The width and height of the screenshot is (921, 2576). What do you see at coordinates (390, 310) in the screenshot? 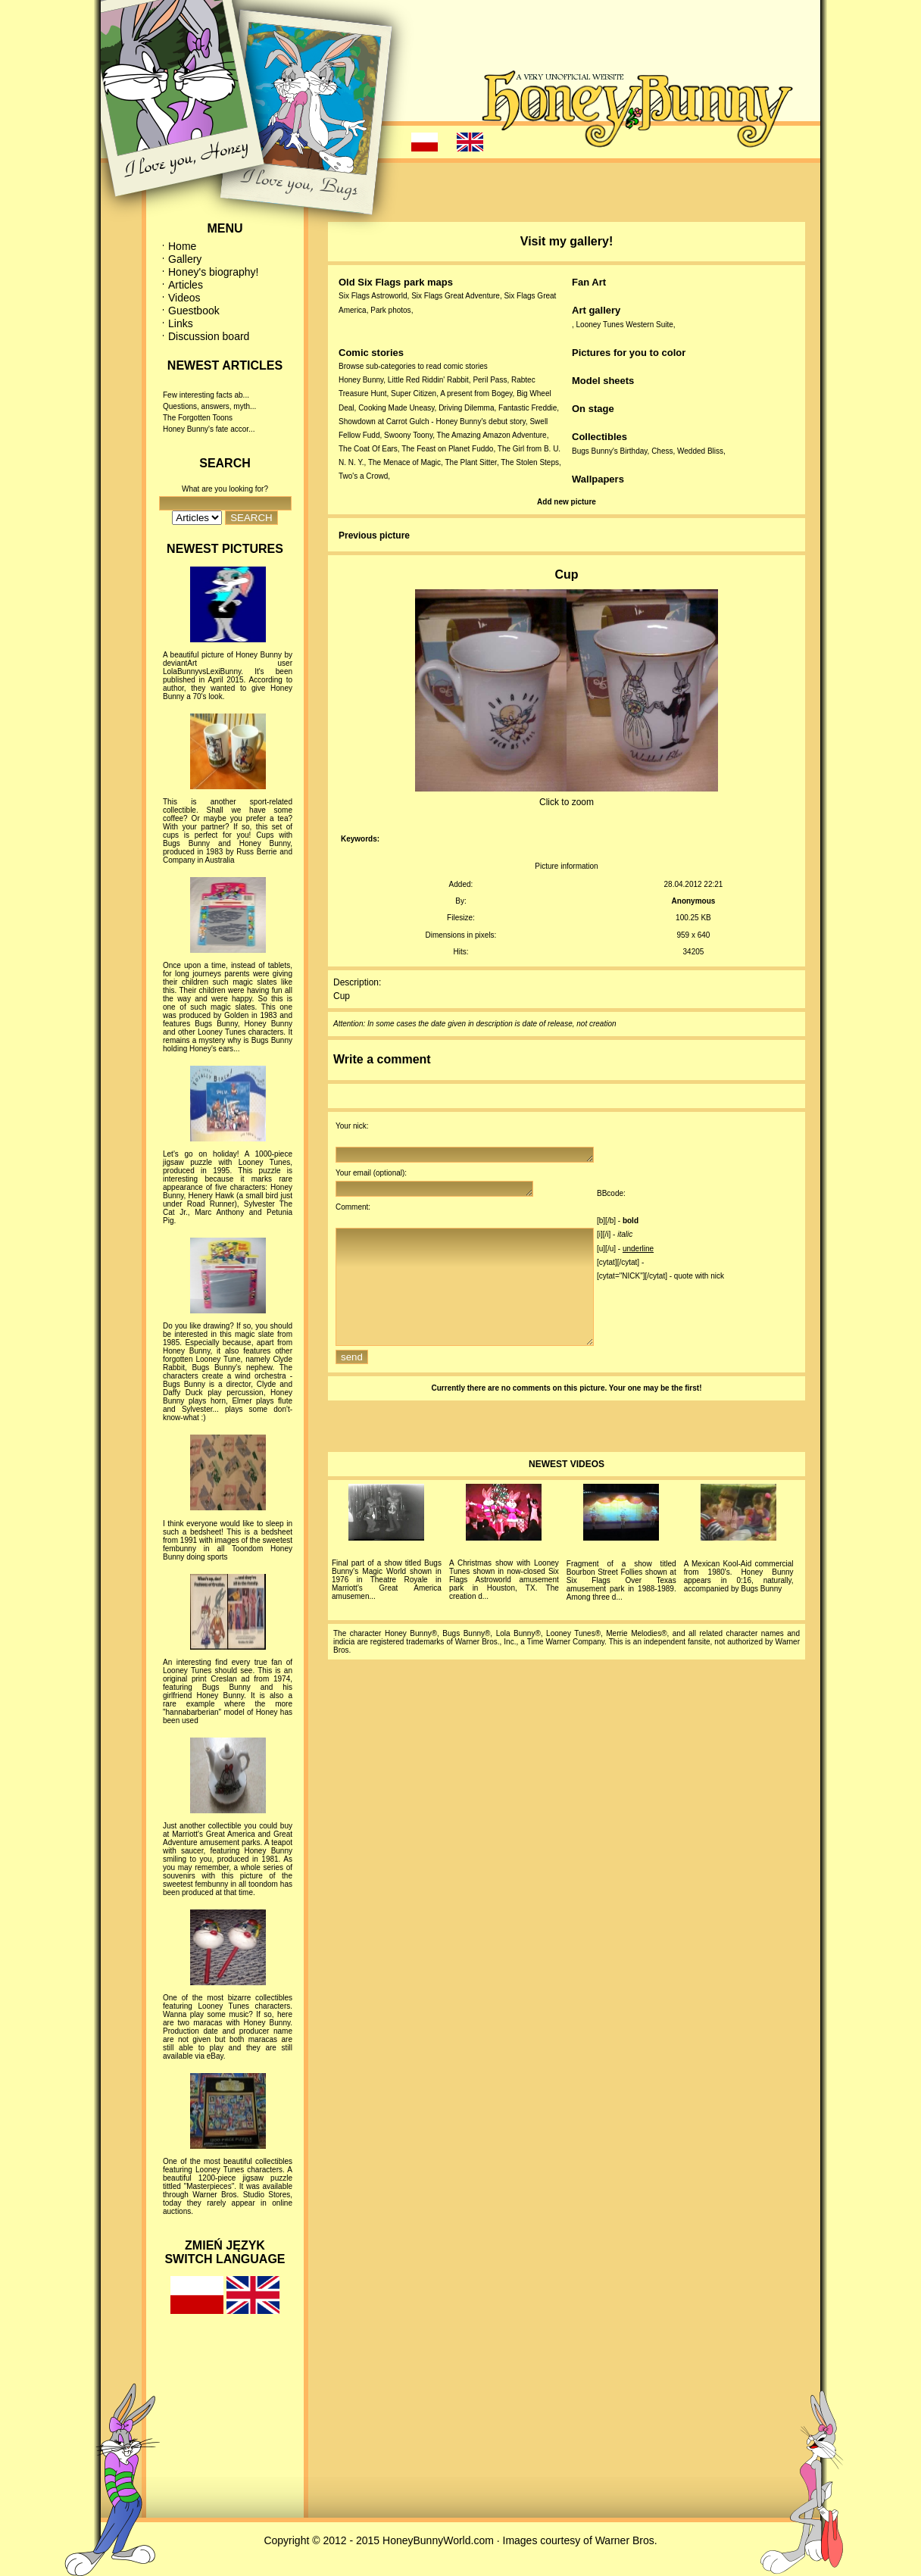
I see `Park photos` at bounding box center [390, 310].